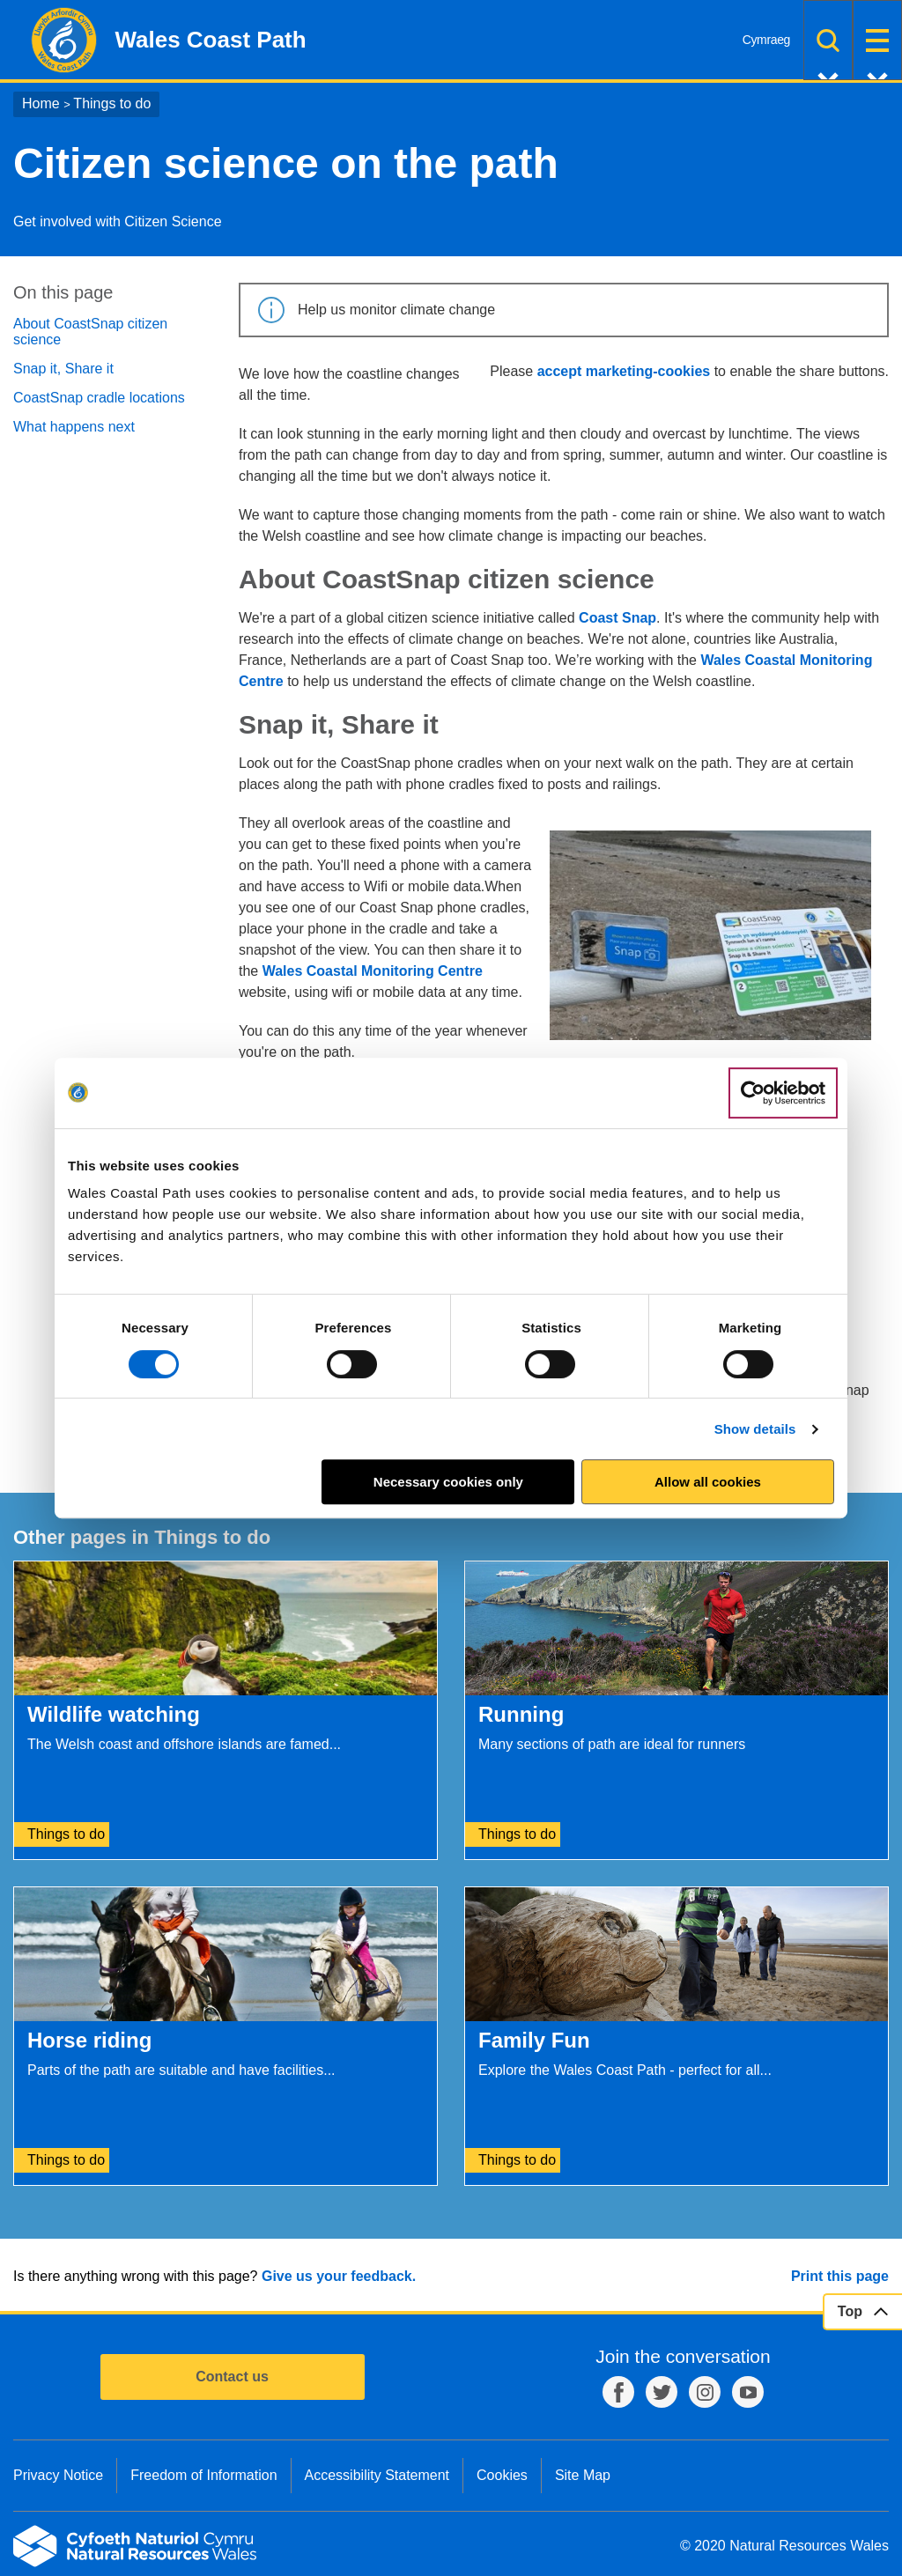 The image size is (902, 2576). Describe the element at coordinates (41, 103) in the screenshot. I see `Home` at that location.